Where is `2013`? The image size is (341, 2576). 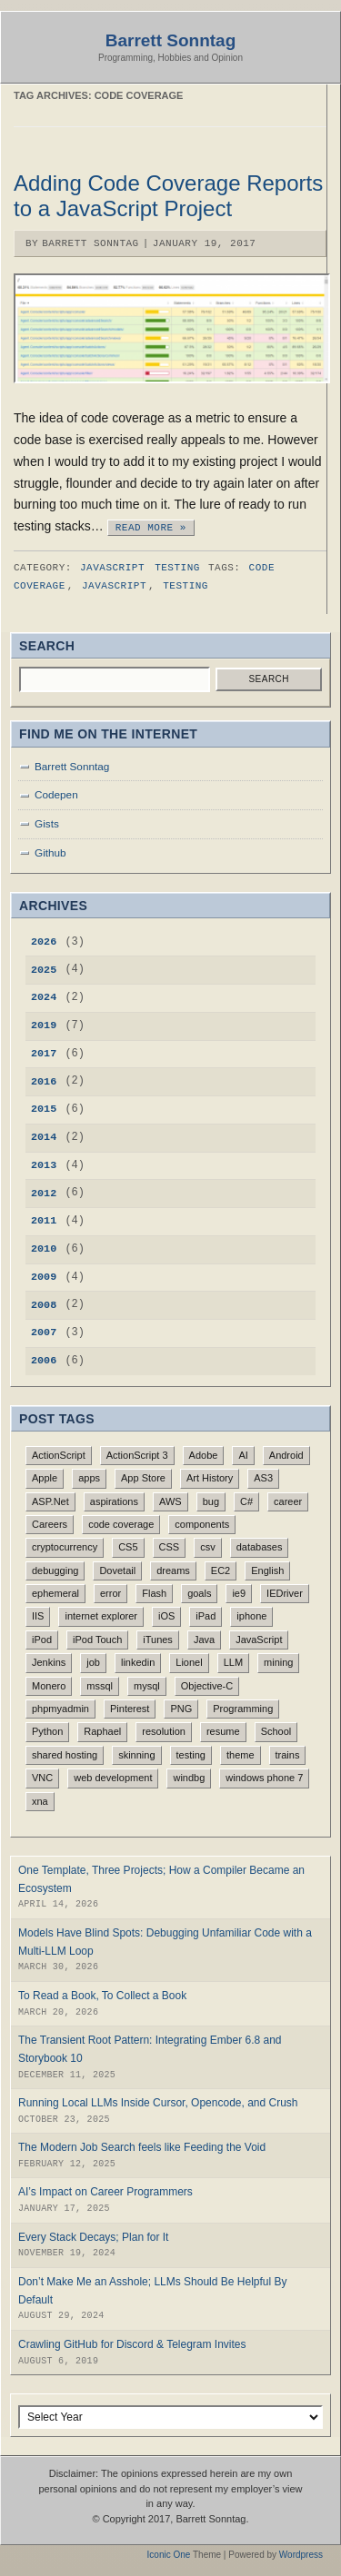
2013 is located at coordinates (43, 1165).